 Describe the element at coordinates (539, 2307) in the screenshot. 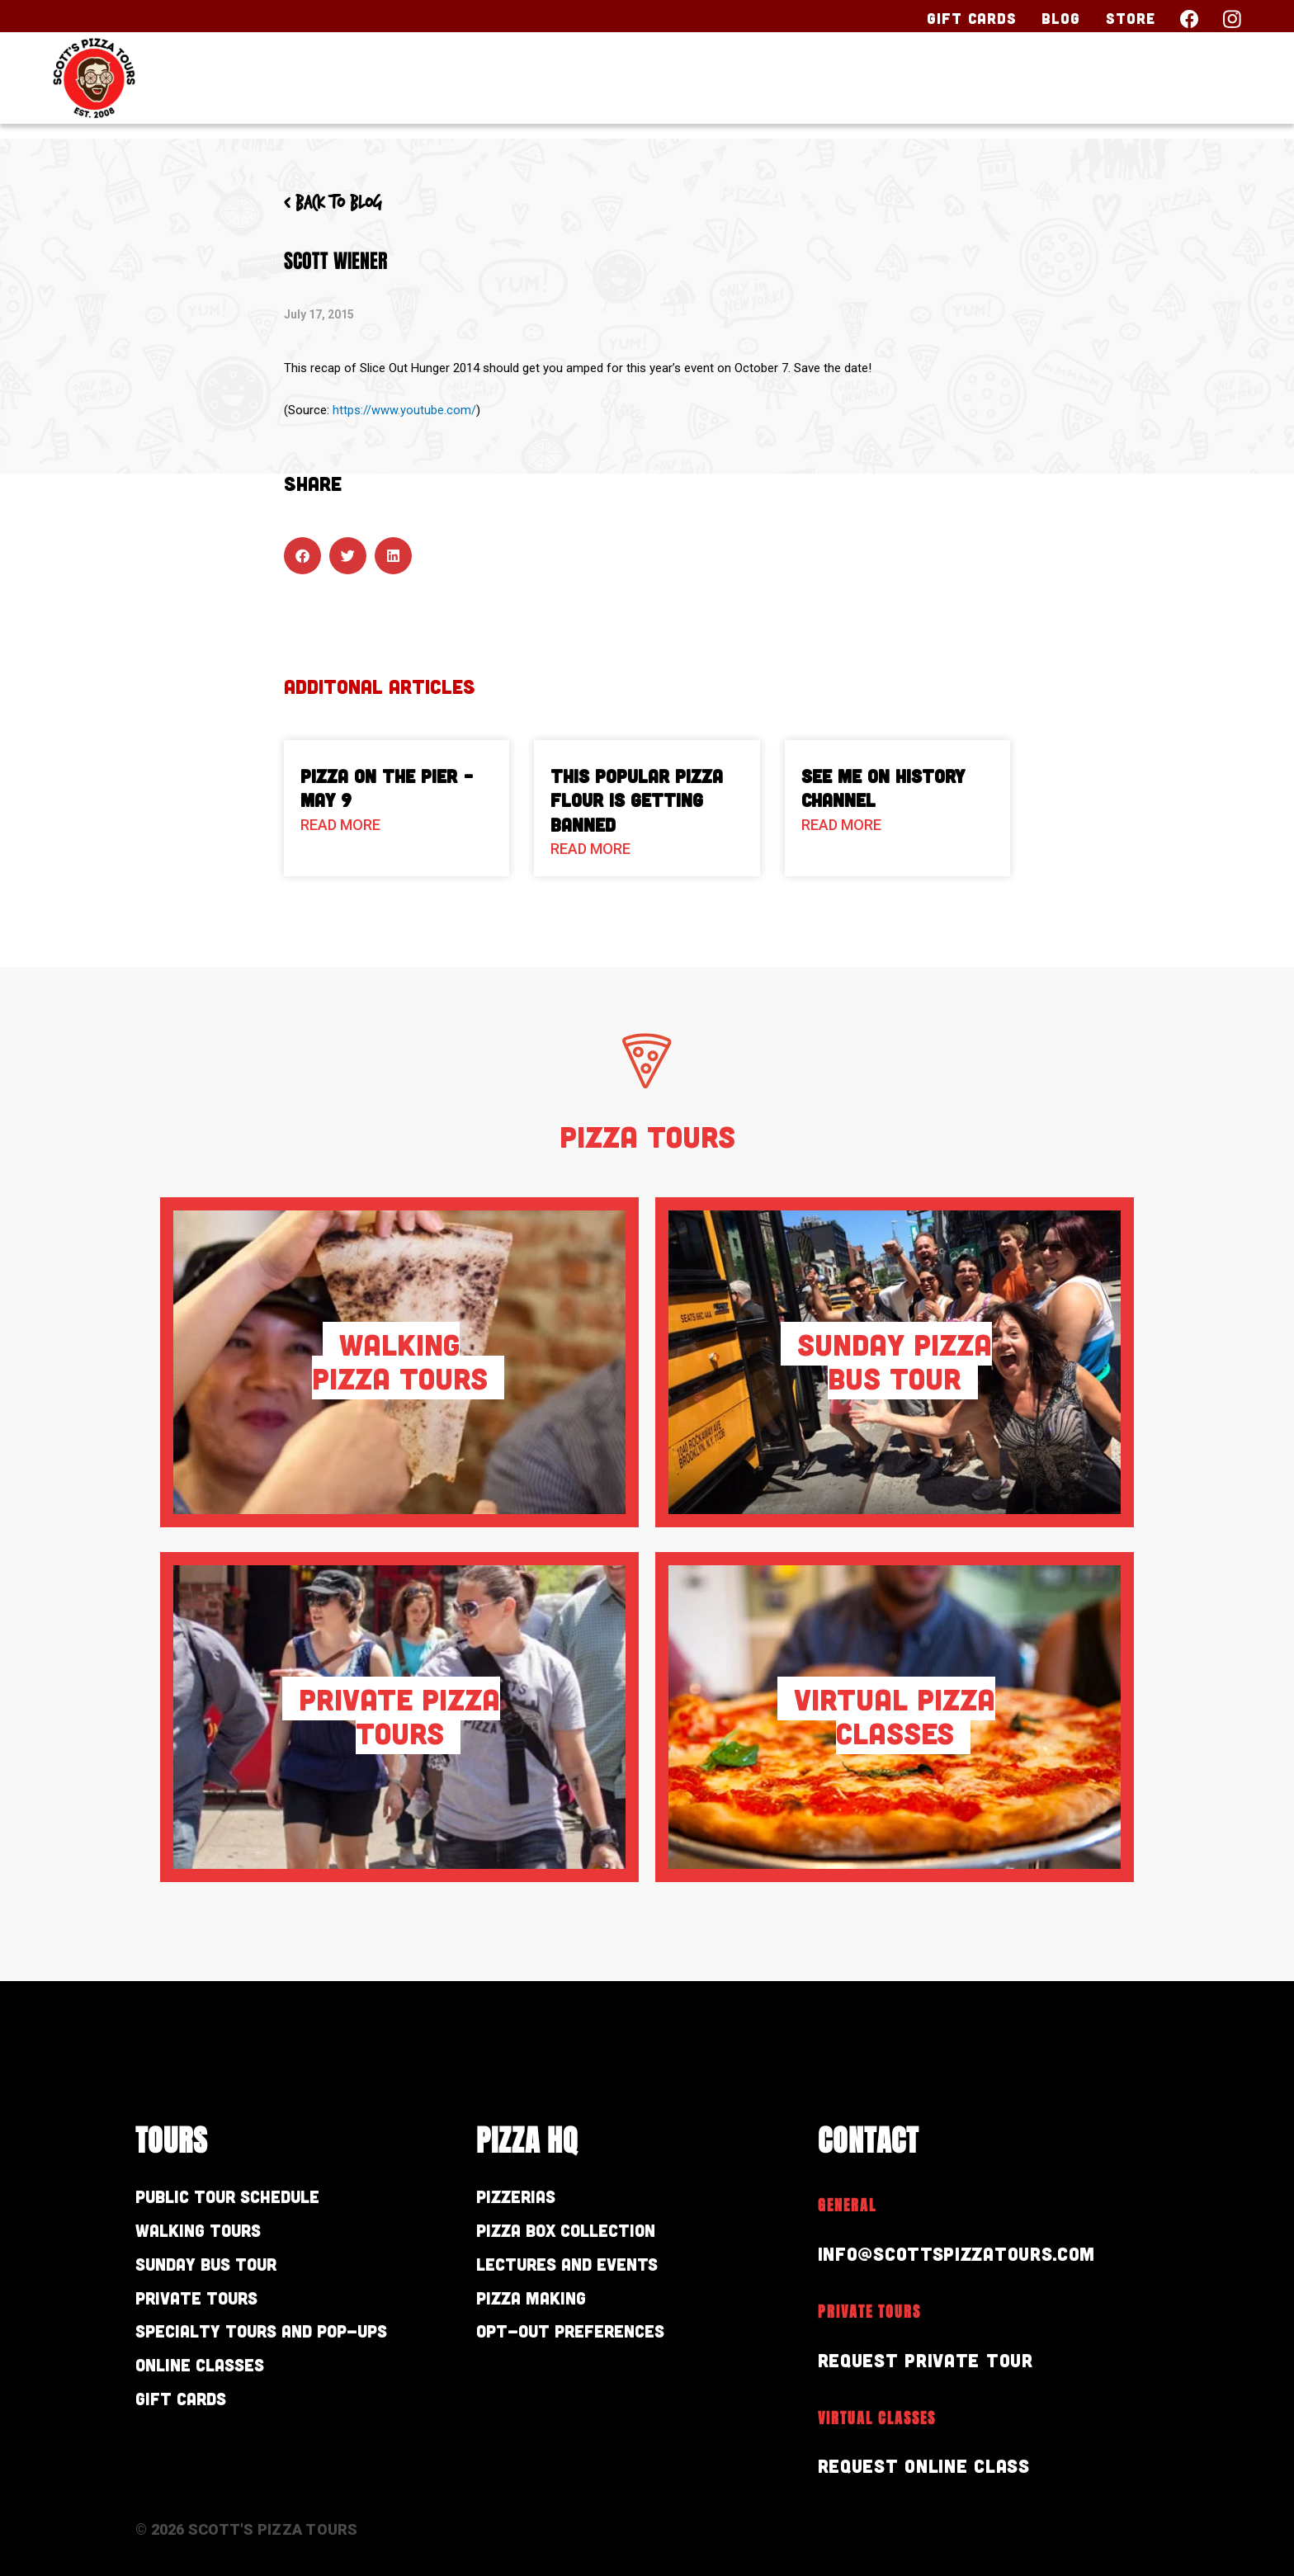

I see `Pizza Making` at that location.